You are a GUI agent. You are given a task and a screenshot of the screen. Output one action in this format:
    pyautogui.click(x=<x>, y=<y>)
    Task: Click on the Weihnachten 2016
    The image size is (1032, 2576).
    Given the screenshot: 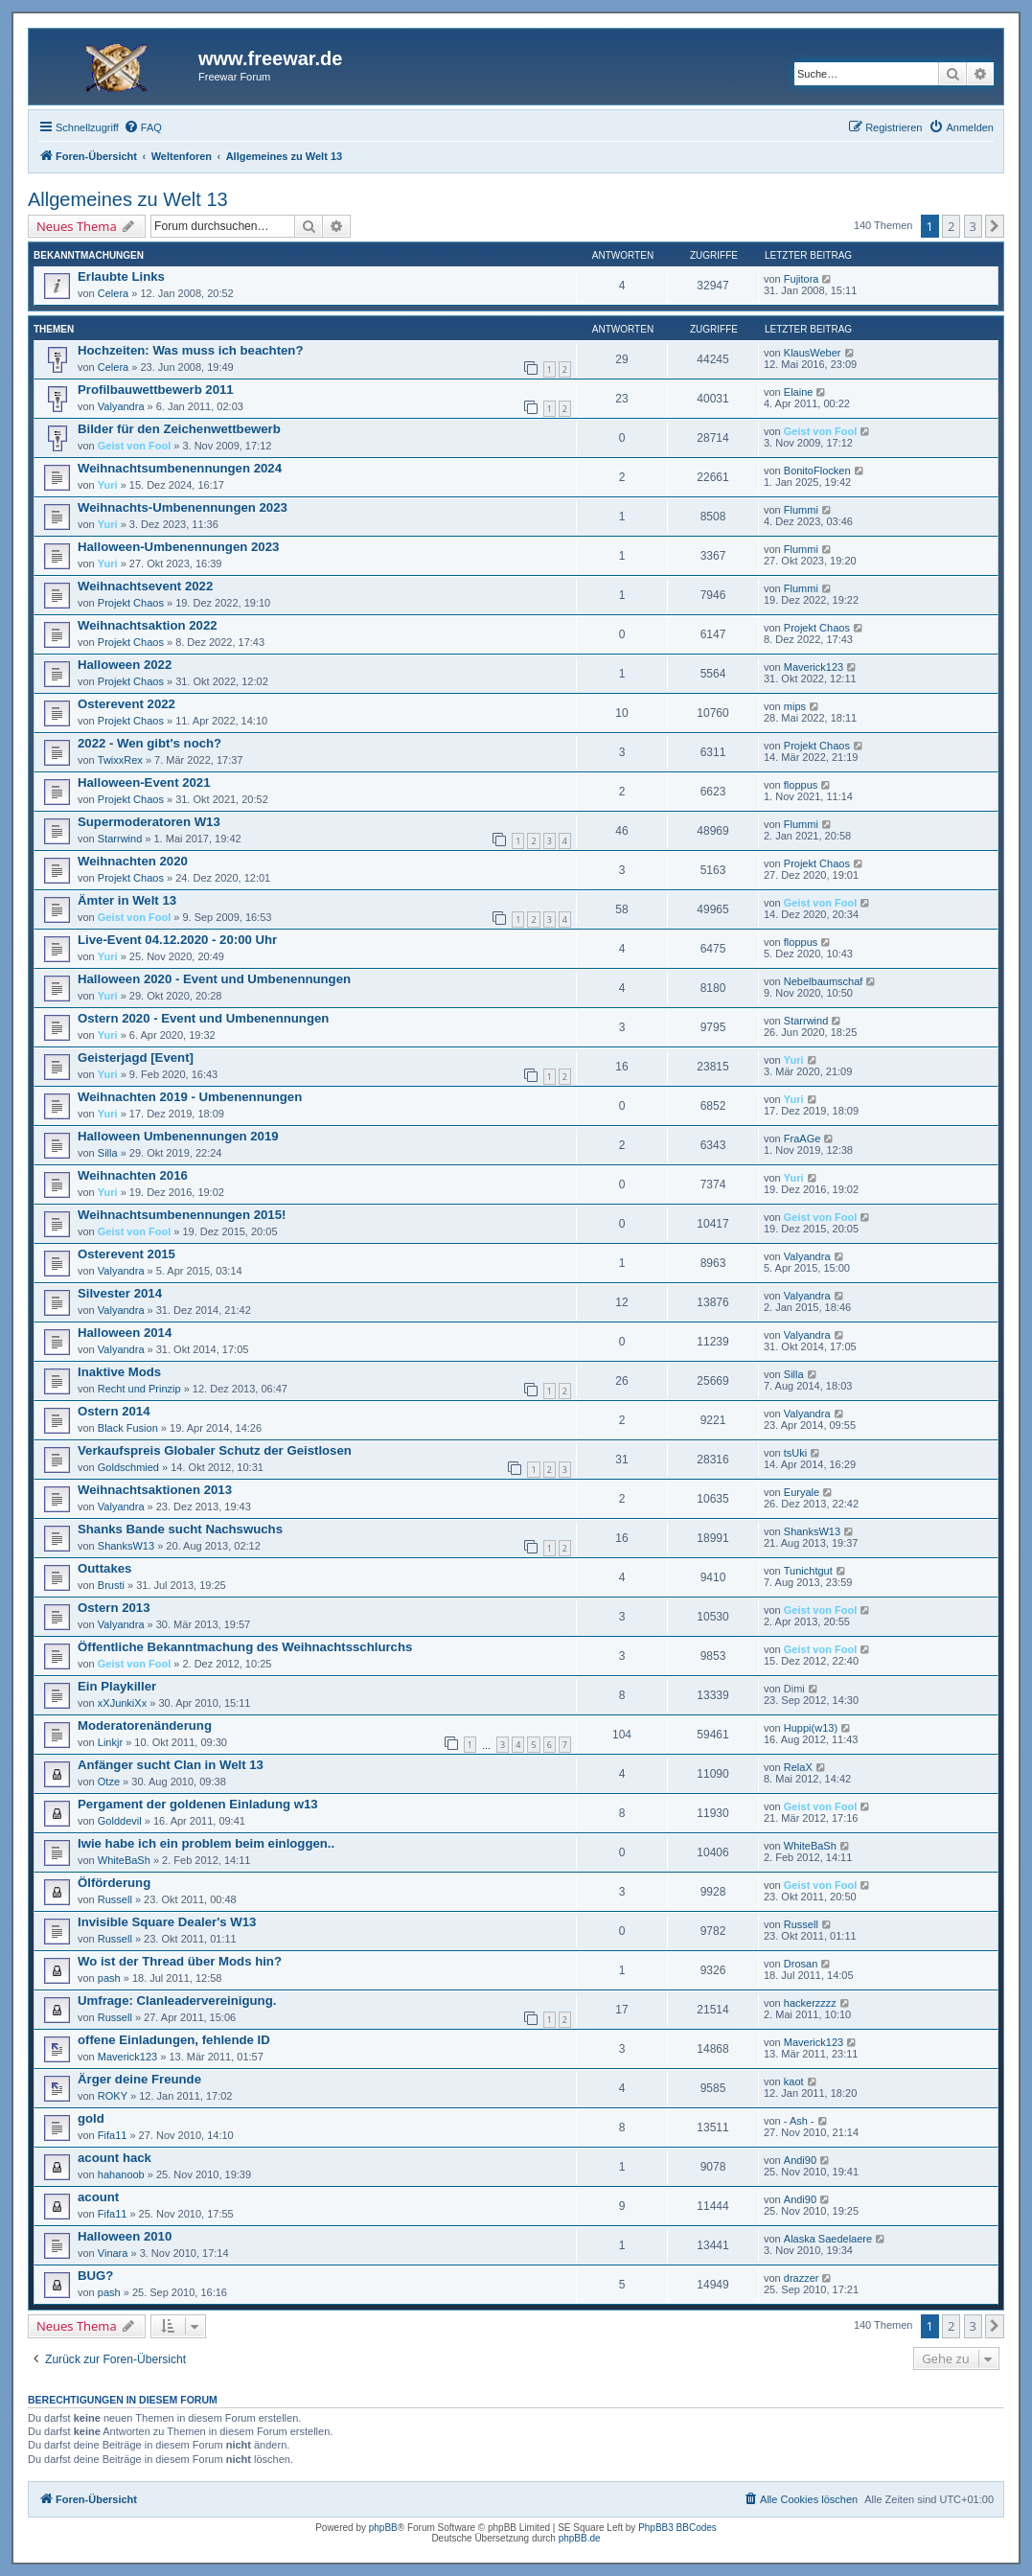 What is the action you would take?
    pyautogui.click(x=133, y=1175)
    